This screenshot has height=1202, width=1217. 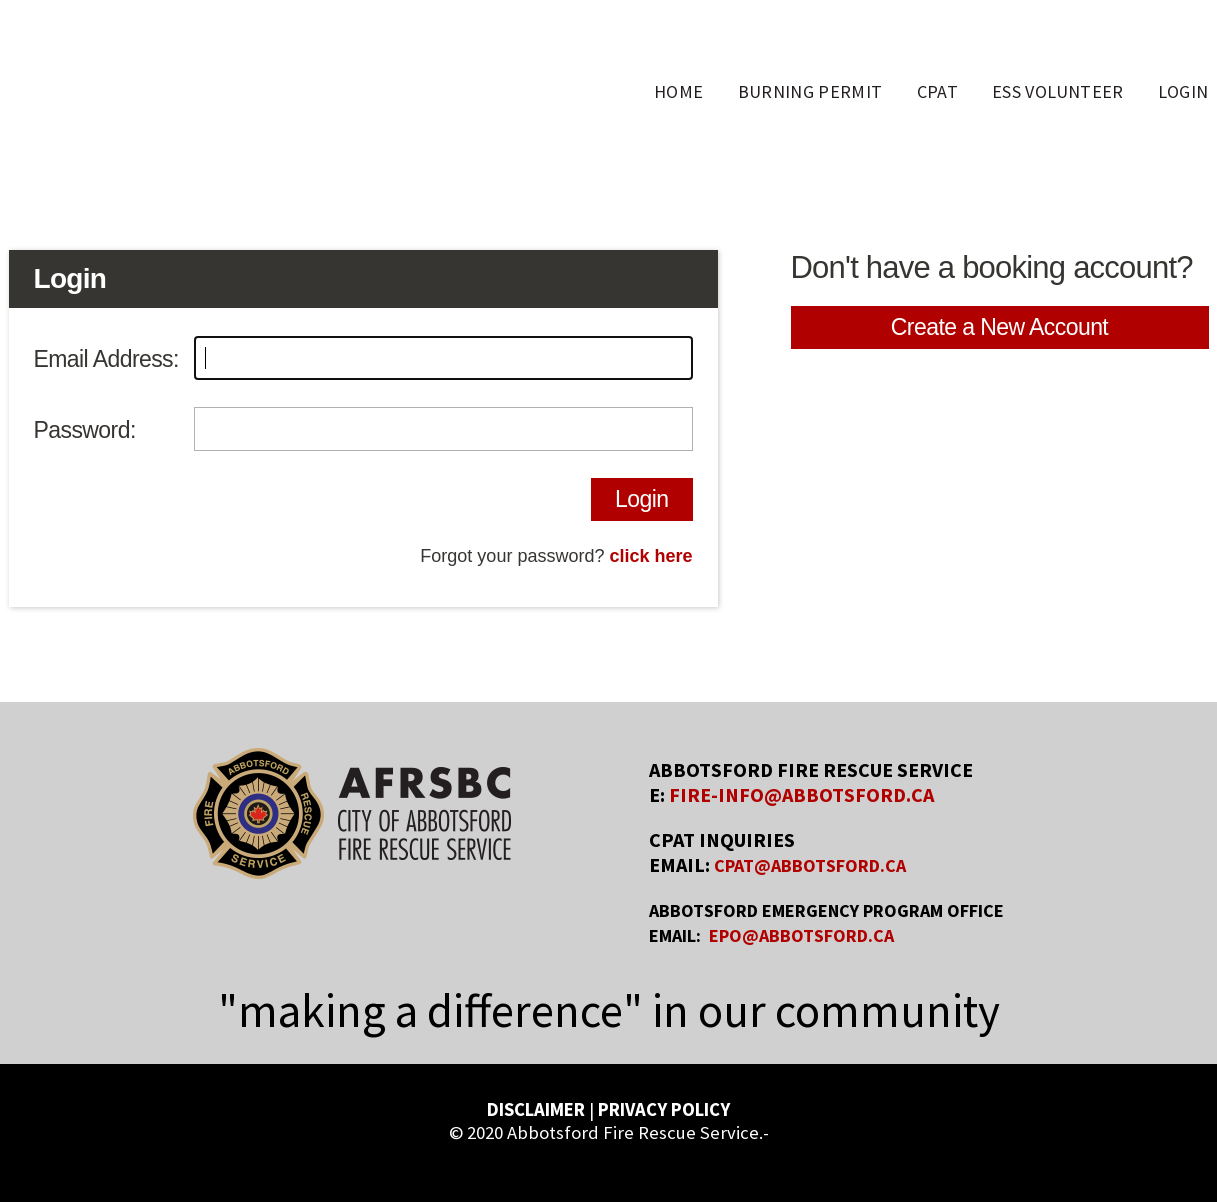 I want to click on Email Address:, so click(x=106, y=359).